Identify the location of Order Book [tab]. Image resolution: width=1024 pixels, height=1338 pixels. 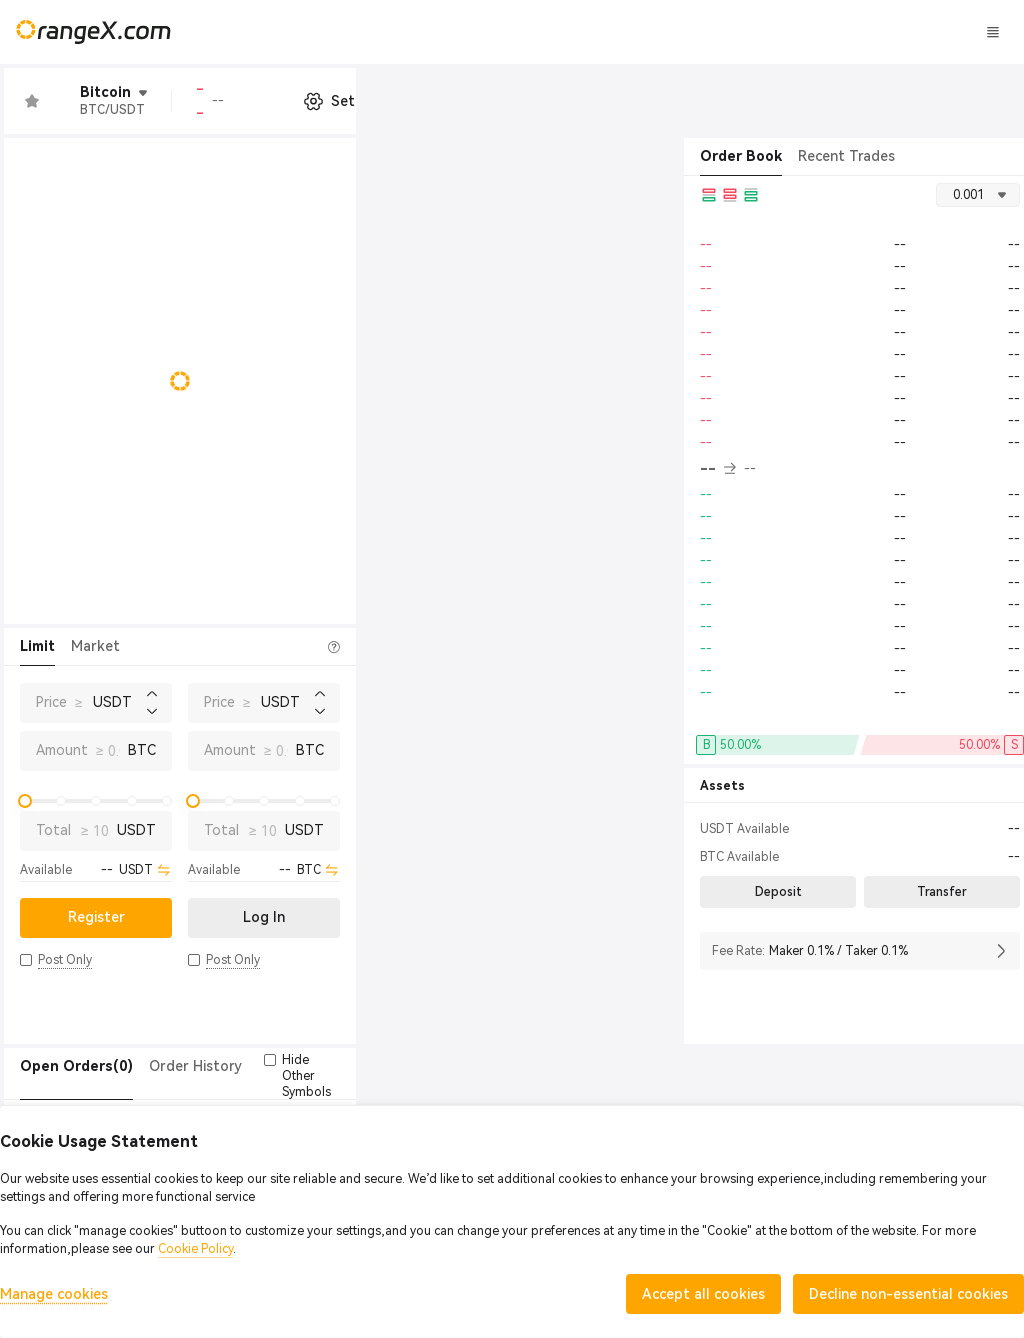
(741, 156).